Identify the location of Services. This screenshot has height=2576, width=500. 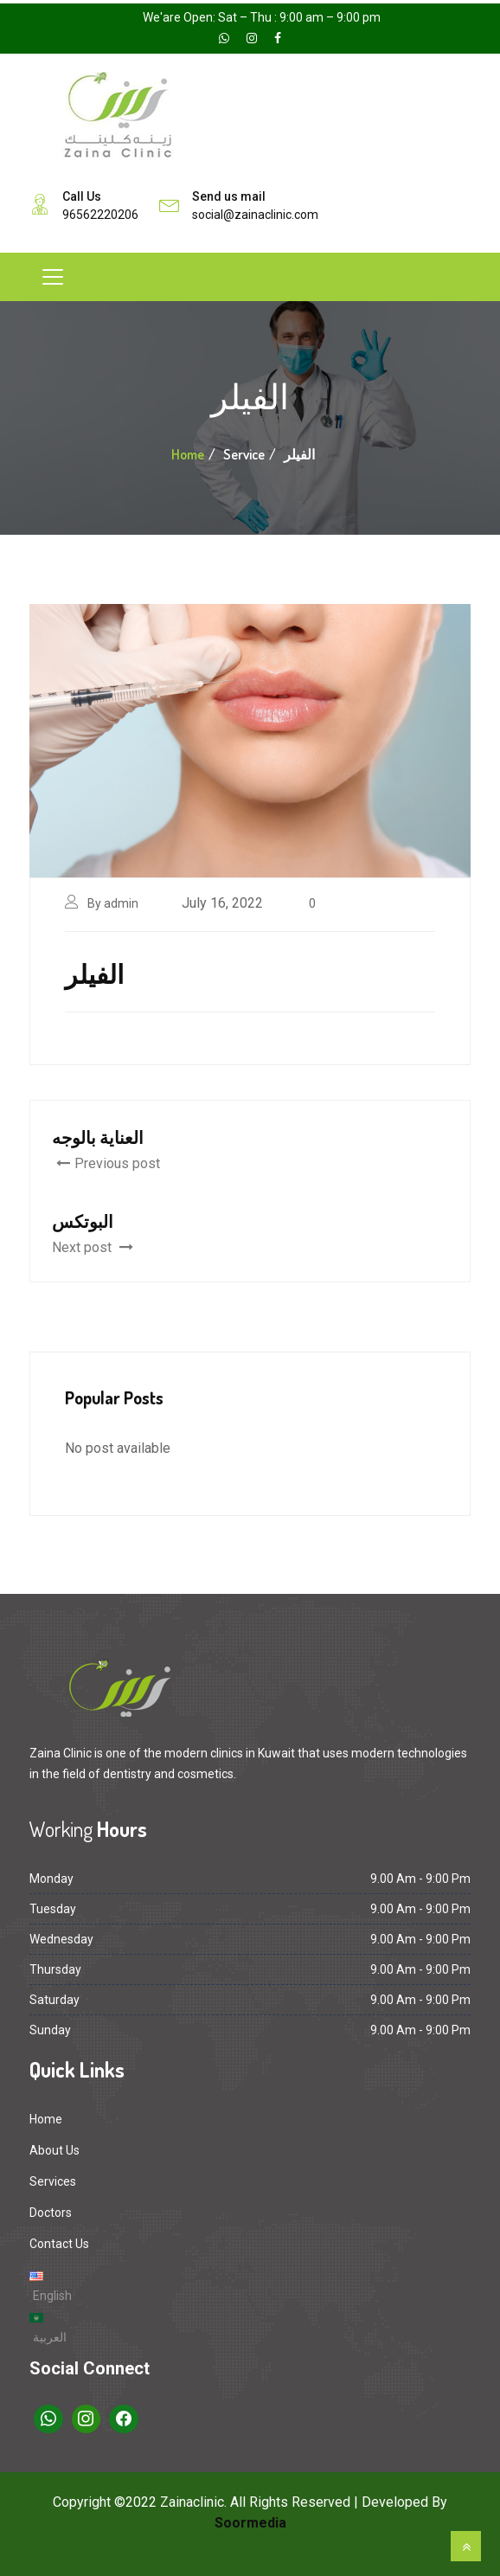
(52, 2181).